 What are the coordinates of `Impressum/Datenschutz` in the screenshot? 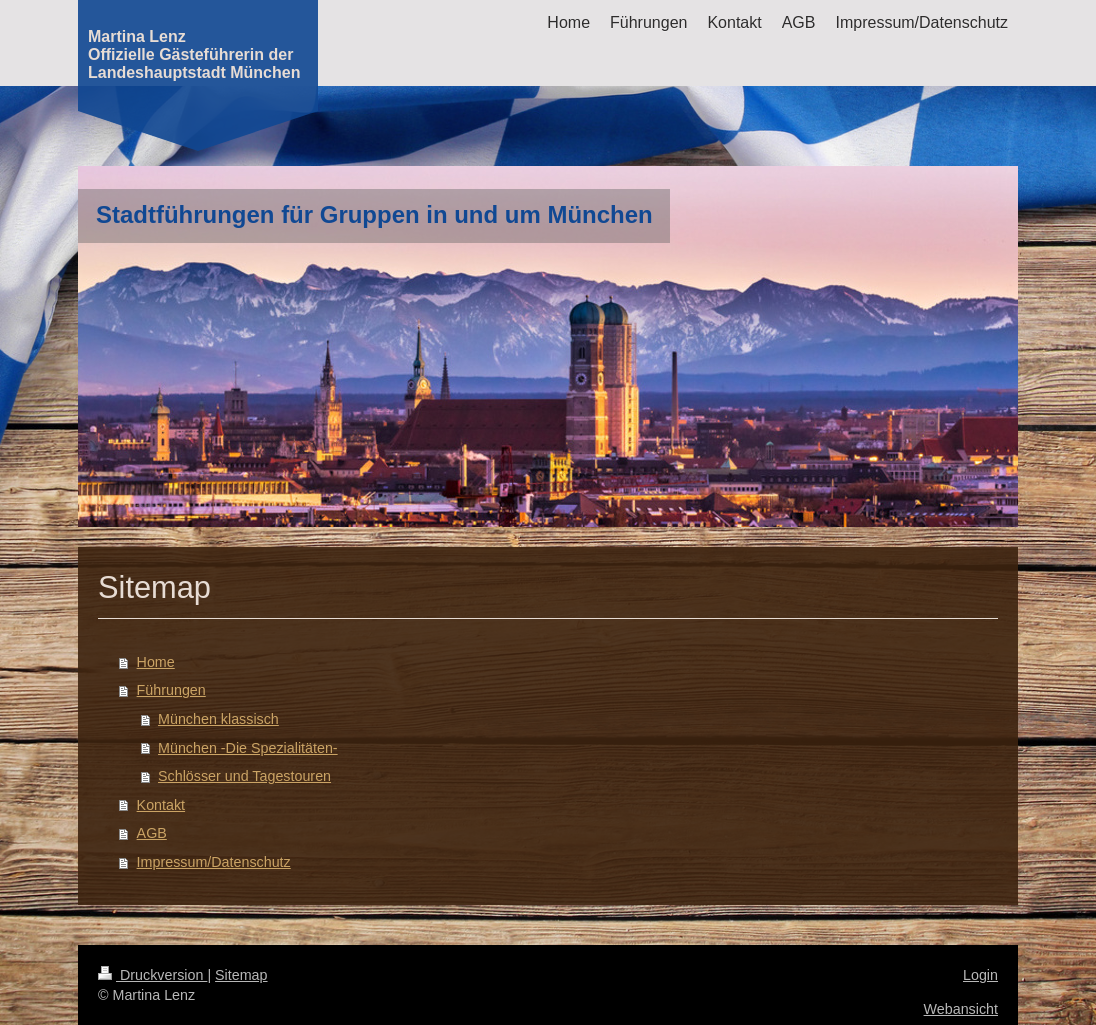 It's located at (214, 862).